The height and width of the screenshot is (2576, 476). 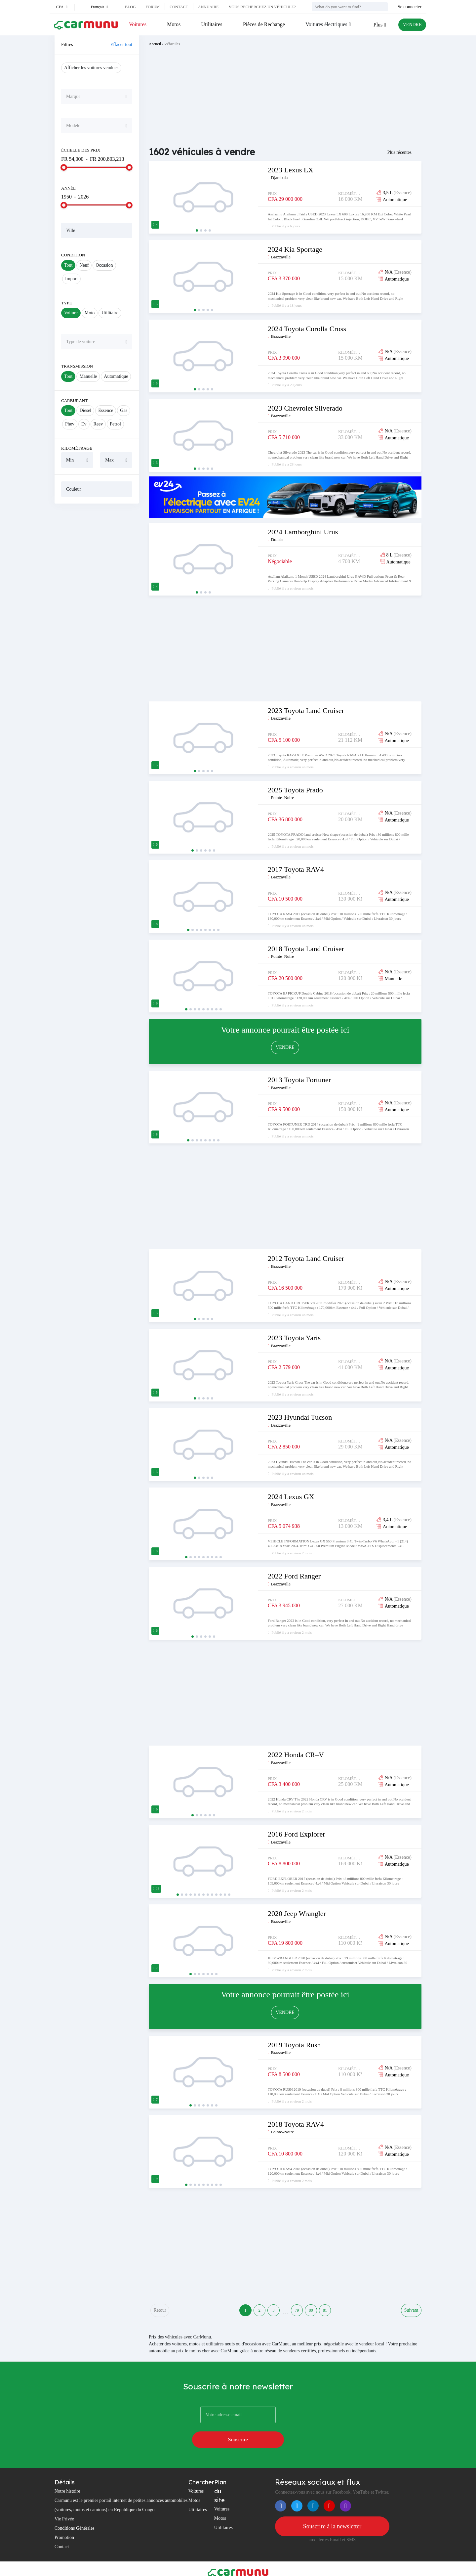 What do you see at coordinates (105, 410) in the screenshot?
I see `Essence` at bounding box center [105, 410].